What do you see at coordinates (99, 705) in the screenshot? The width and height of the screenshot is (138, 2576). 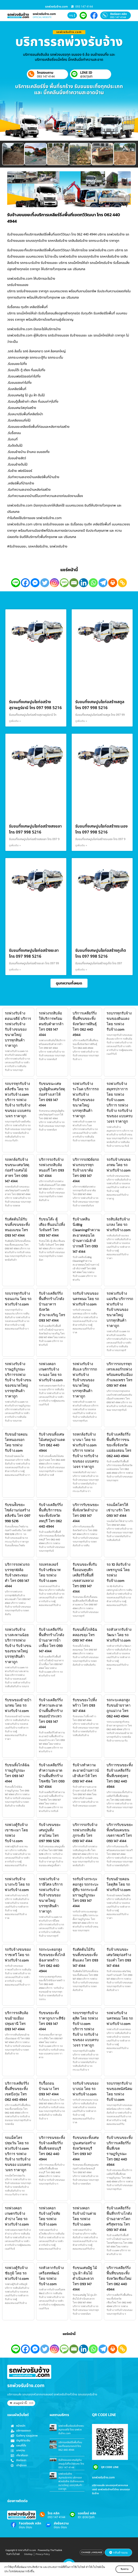 I see `รับขนทิ้งเศษปูนไชก่อสร้างสตูล โทร 097 998 5216` at bounding box center [99, 705].